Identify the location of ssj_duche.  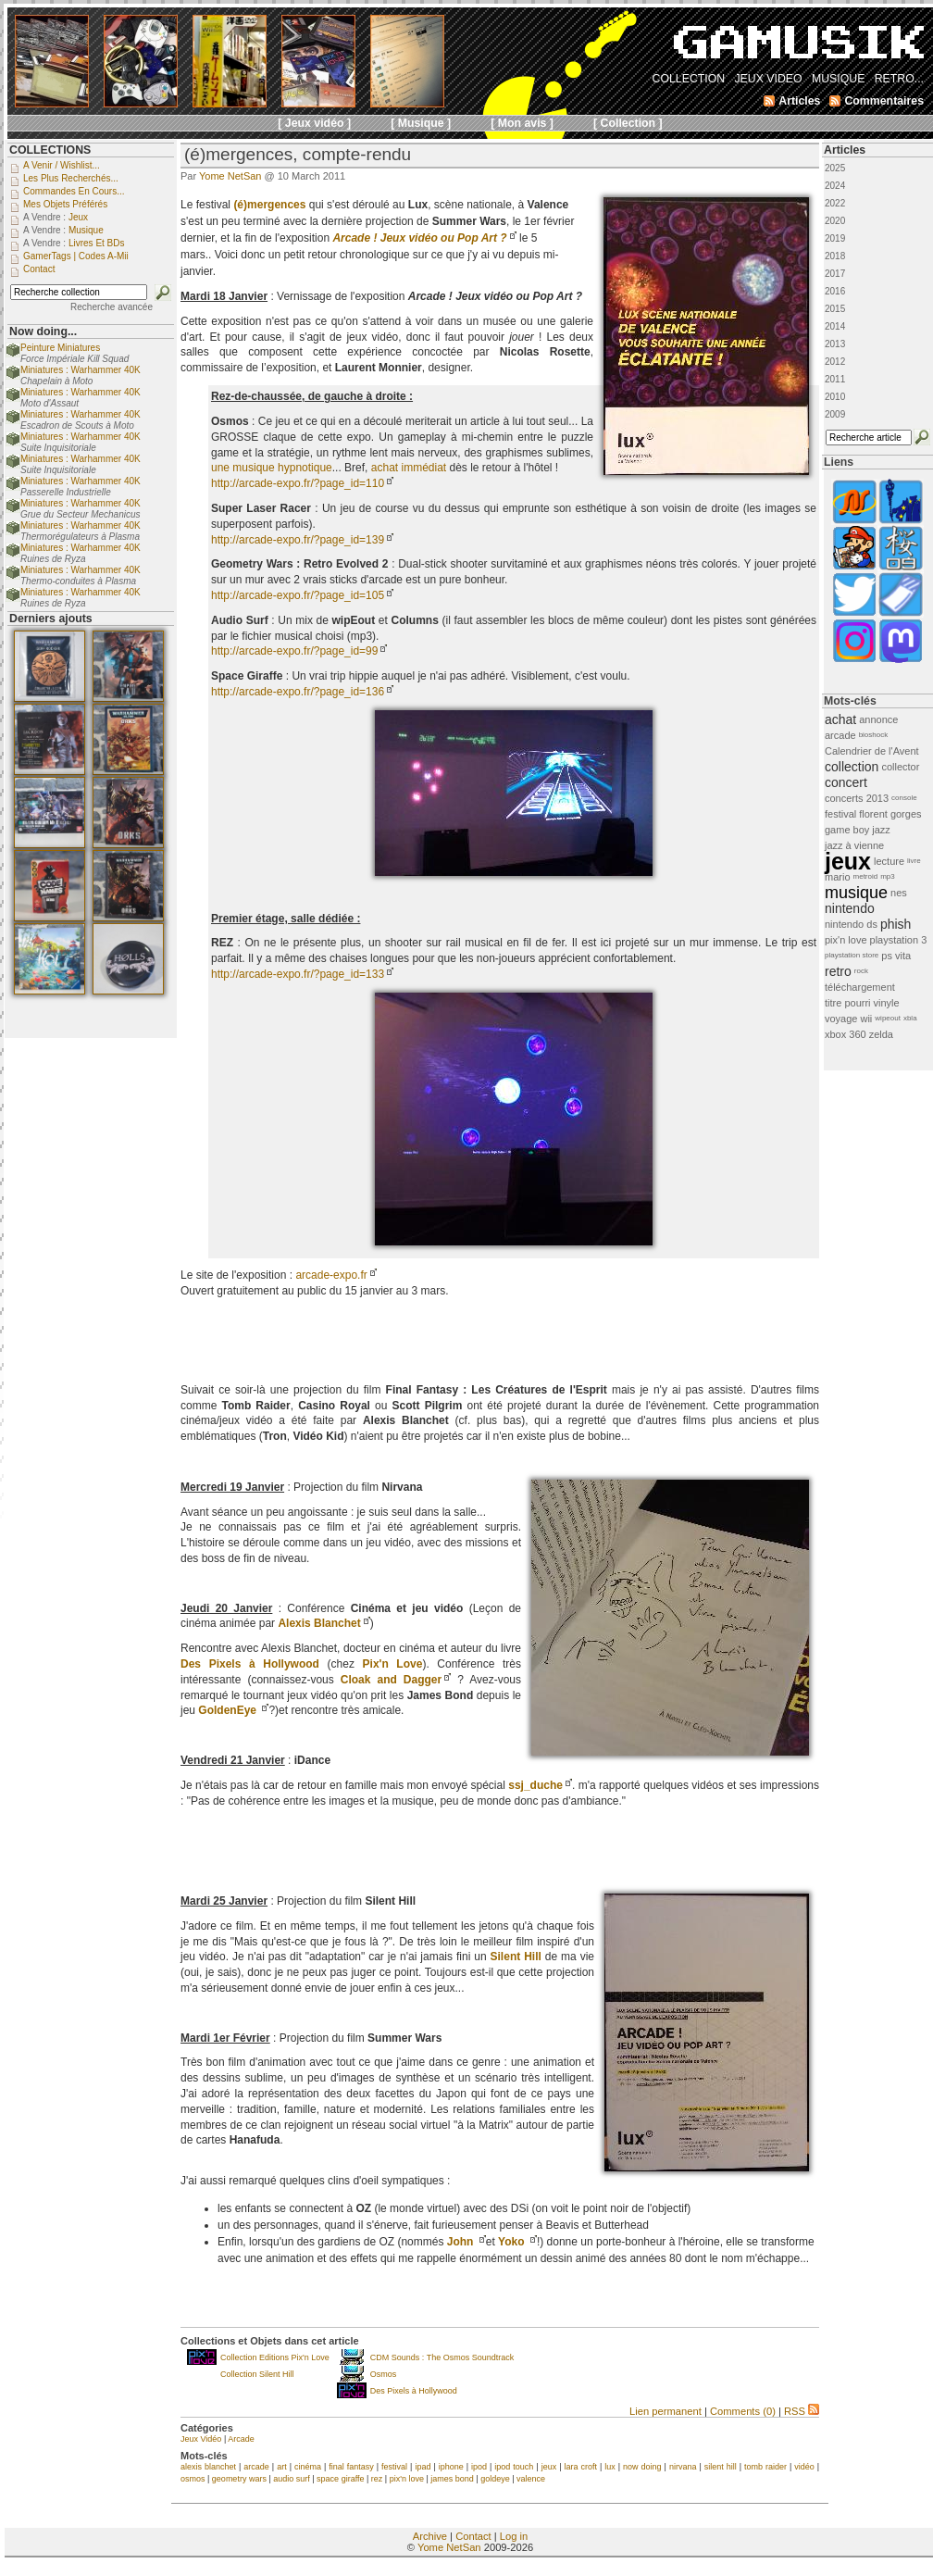
(535, 1785).